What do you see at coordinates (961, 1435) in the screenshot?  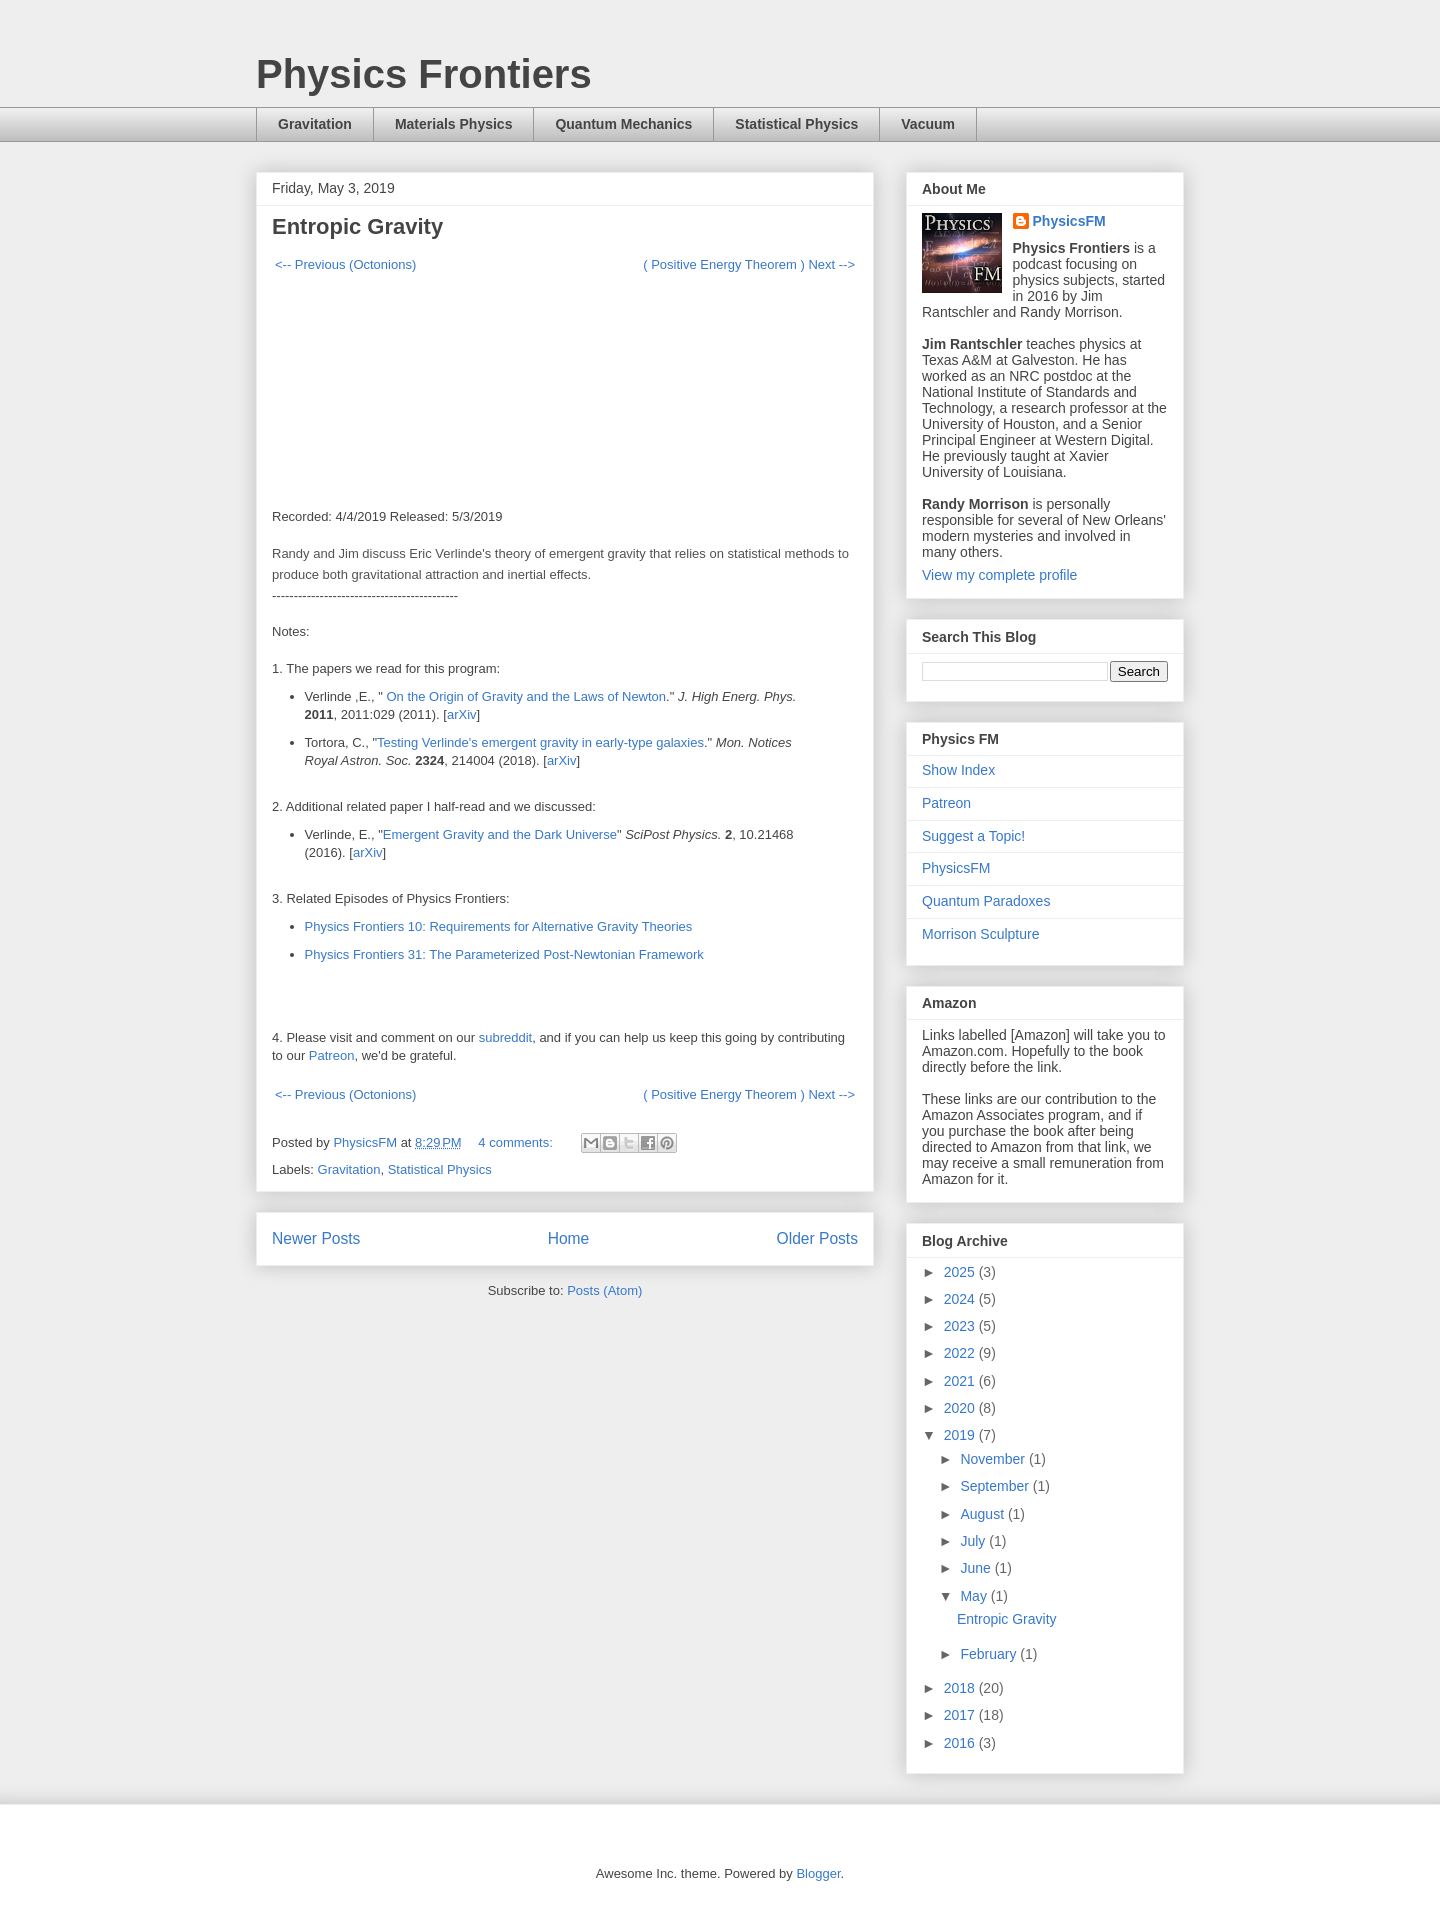 I see `2019` at bounding box center [961, 1435].